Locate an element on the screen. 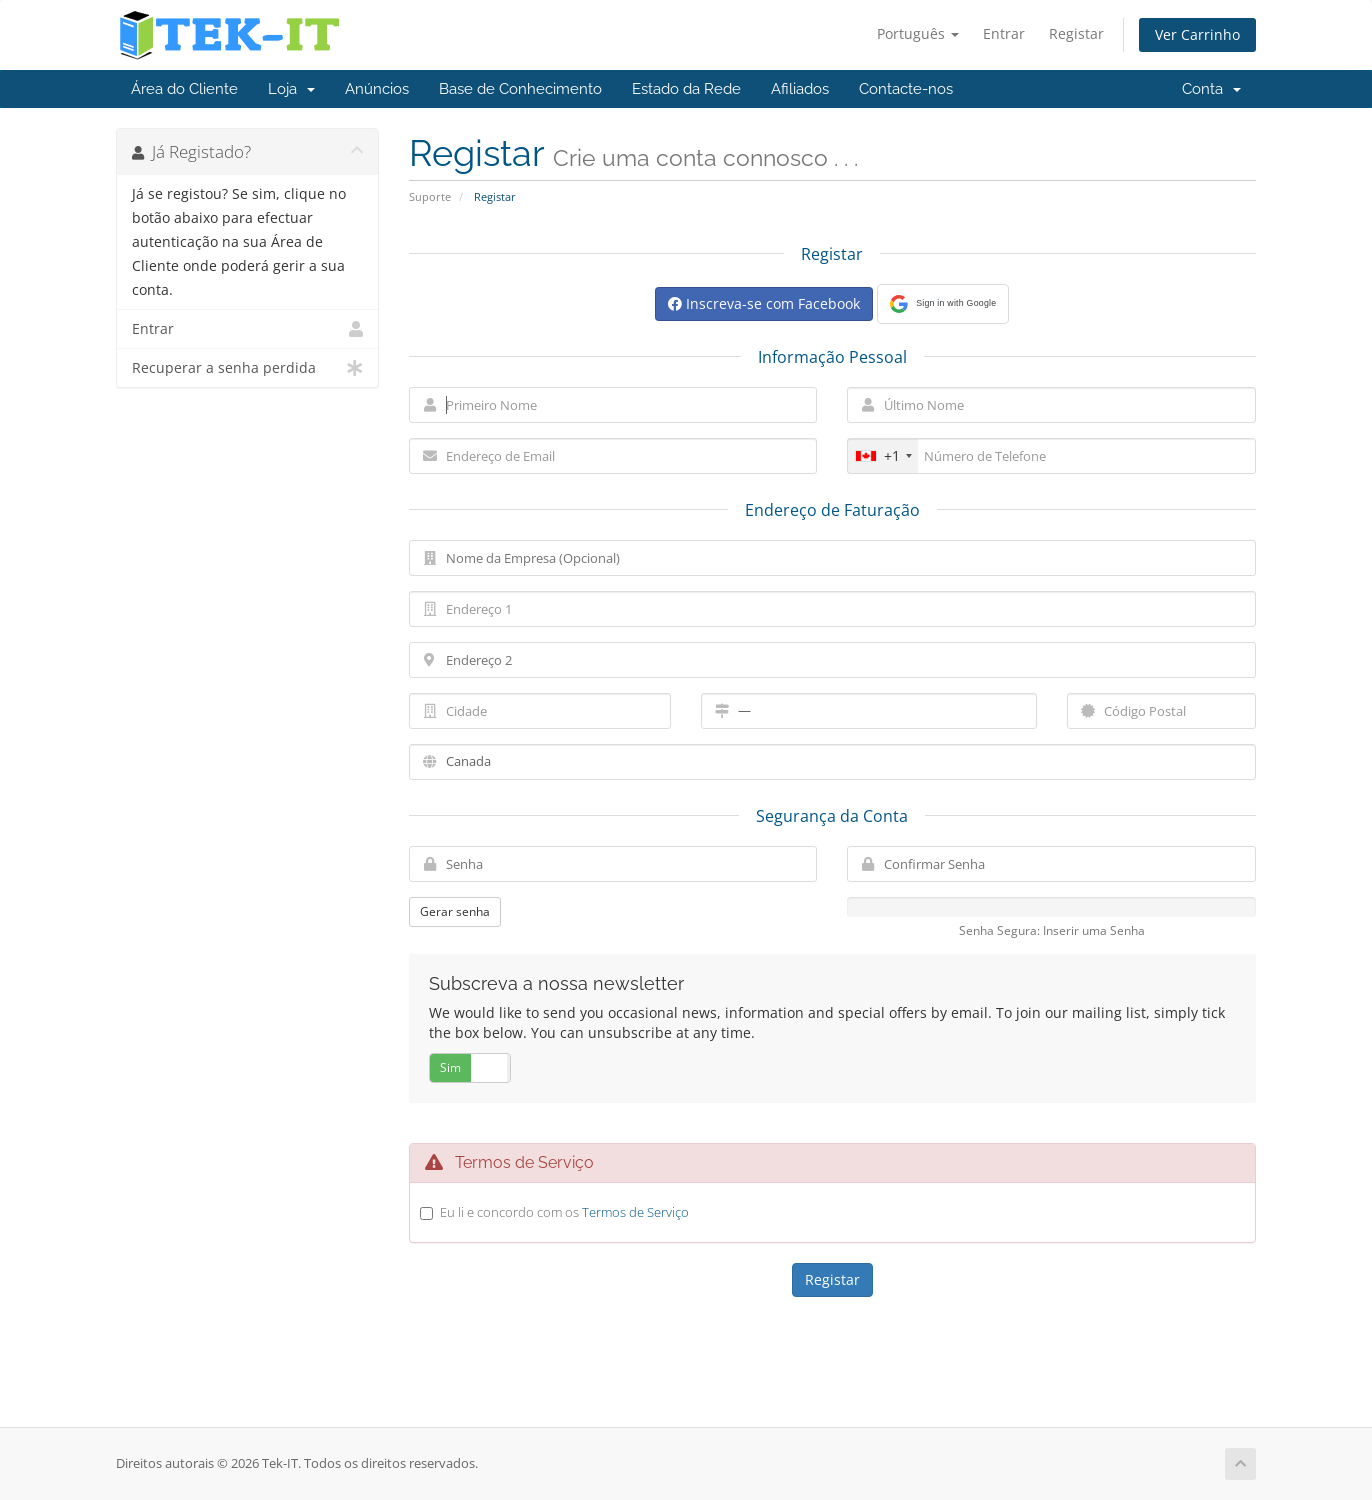 Image resolution: width=1372 pixels, height=1500 pixels. Base de Conhecimento is located at coordinates (520, 89).